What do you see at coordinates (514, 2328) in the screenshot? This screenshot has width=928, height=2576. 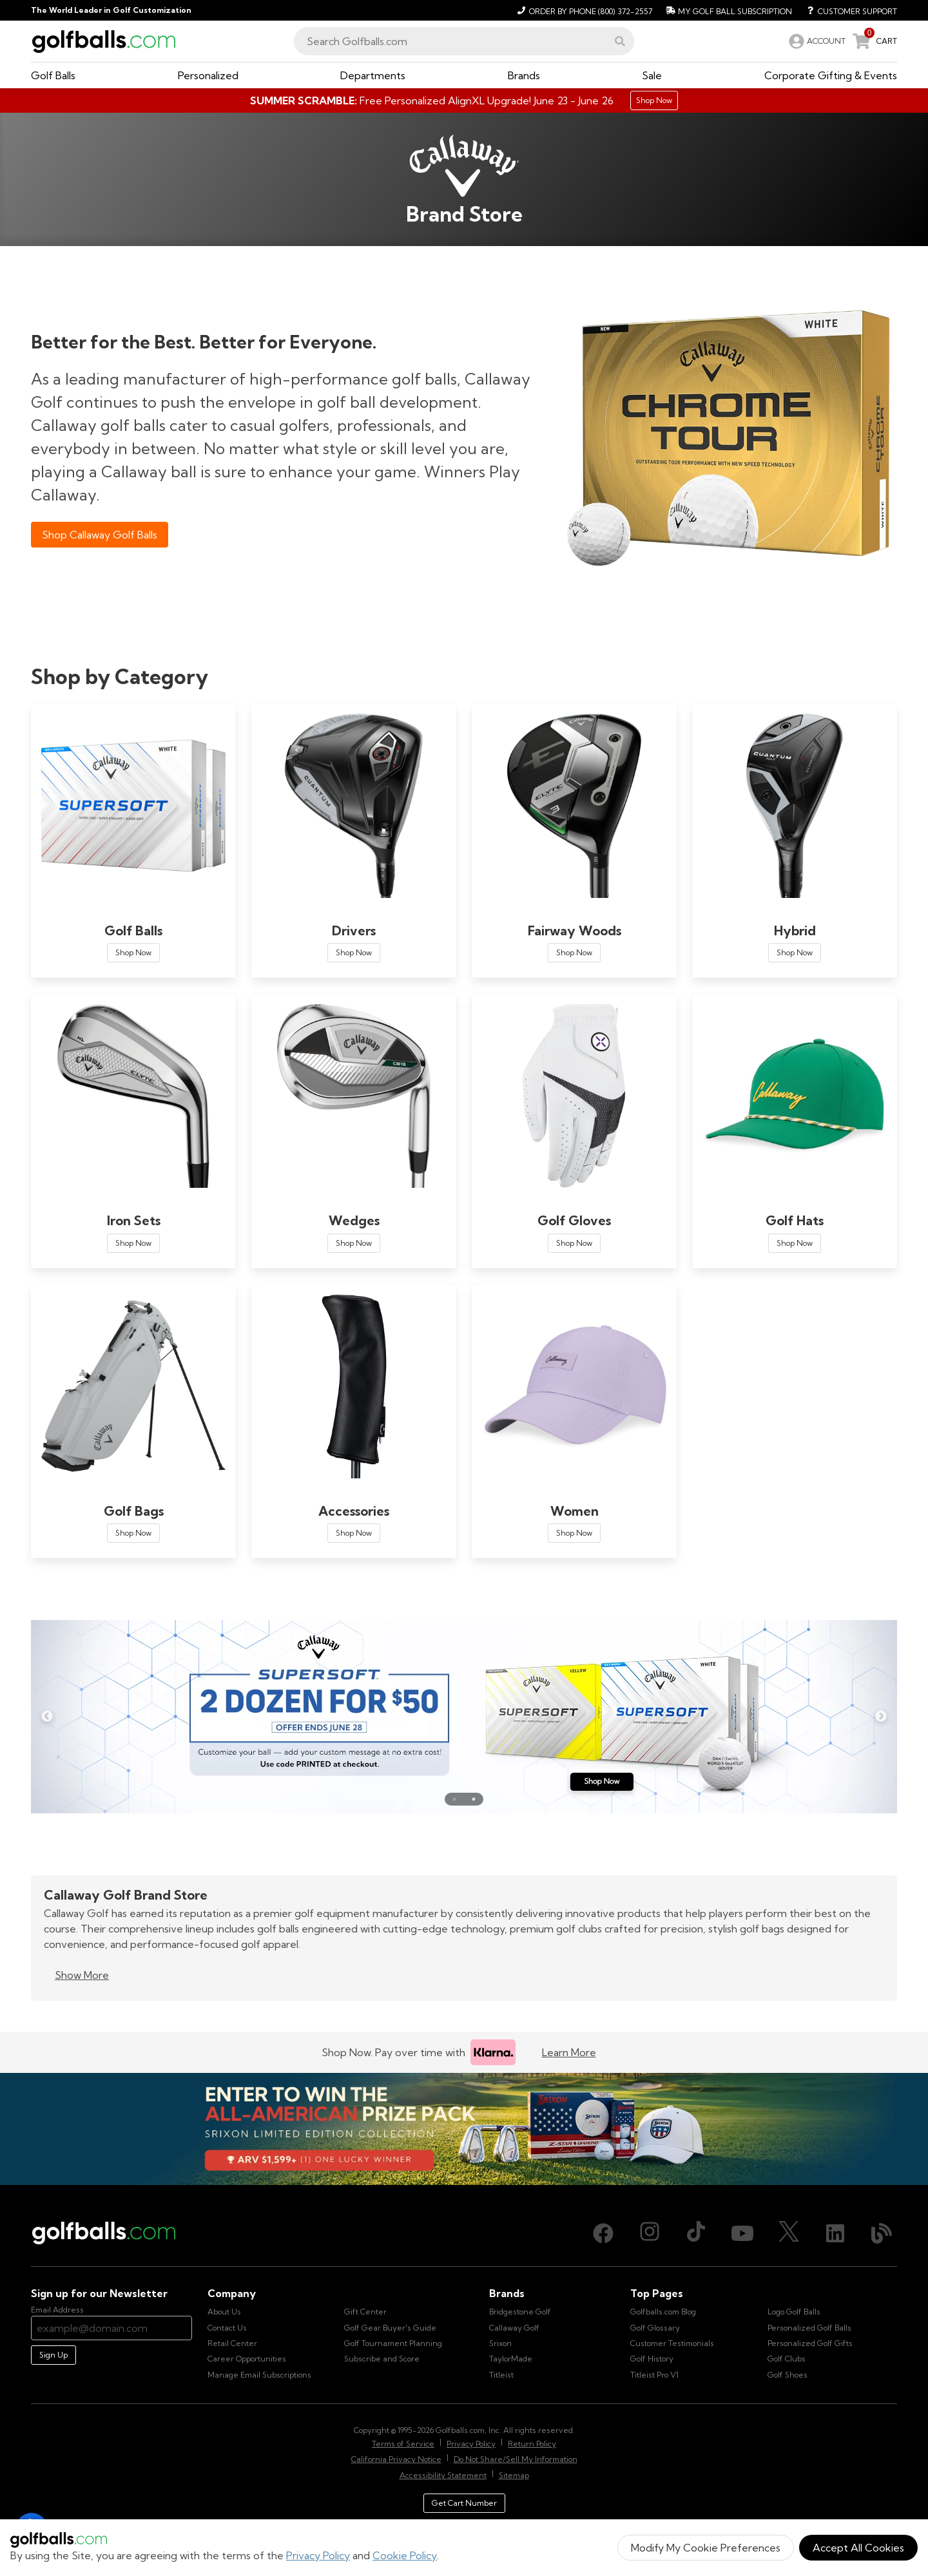 I see `Callaway Golf` at bounding box center [514, 2328].